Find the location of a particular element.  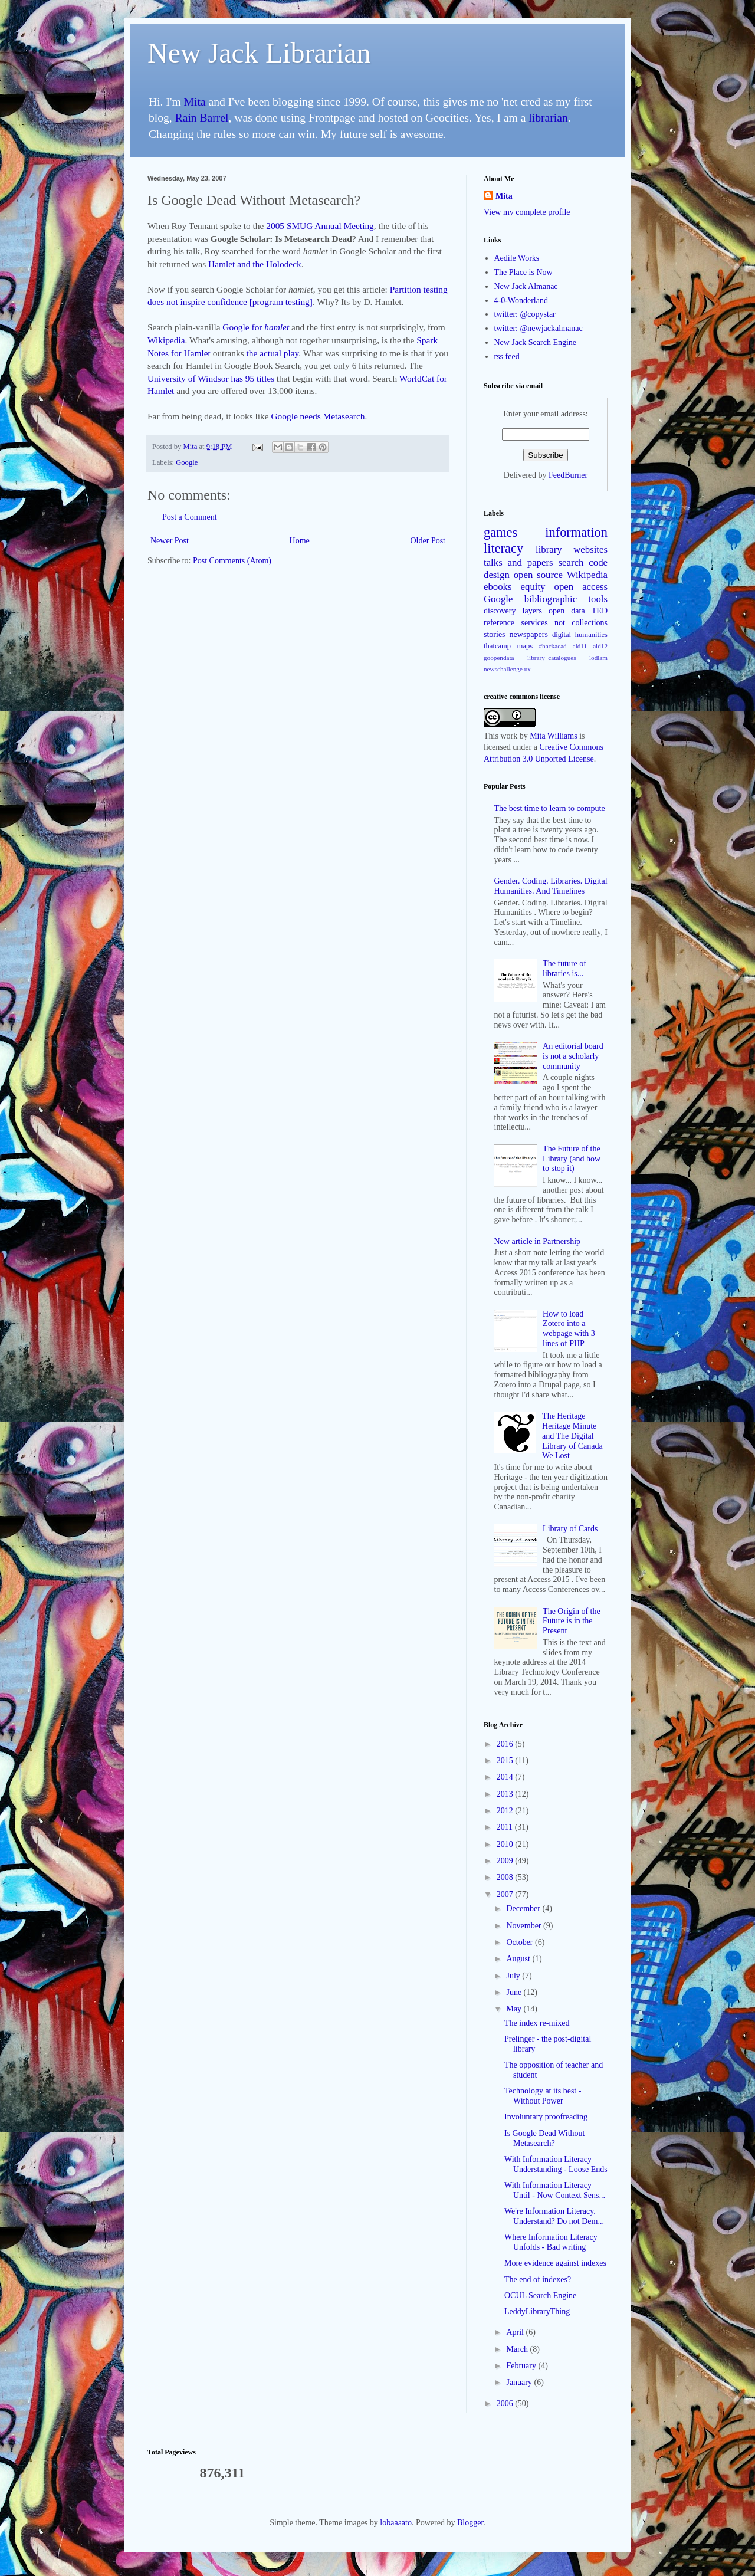

Post a Comment is located at coordinates (189, 517).